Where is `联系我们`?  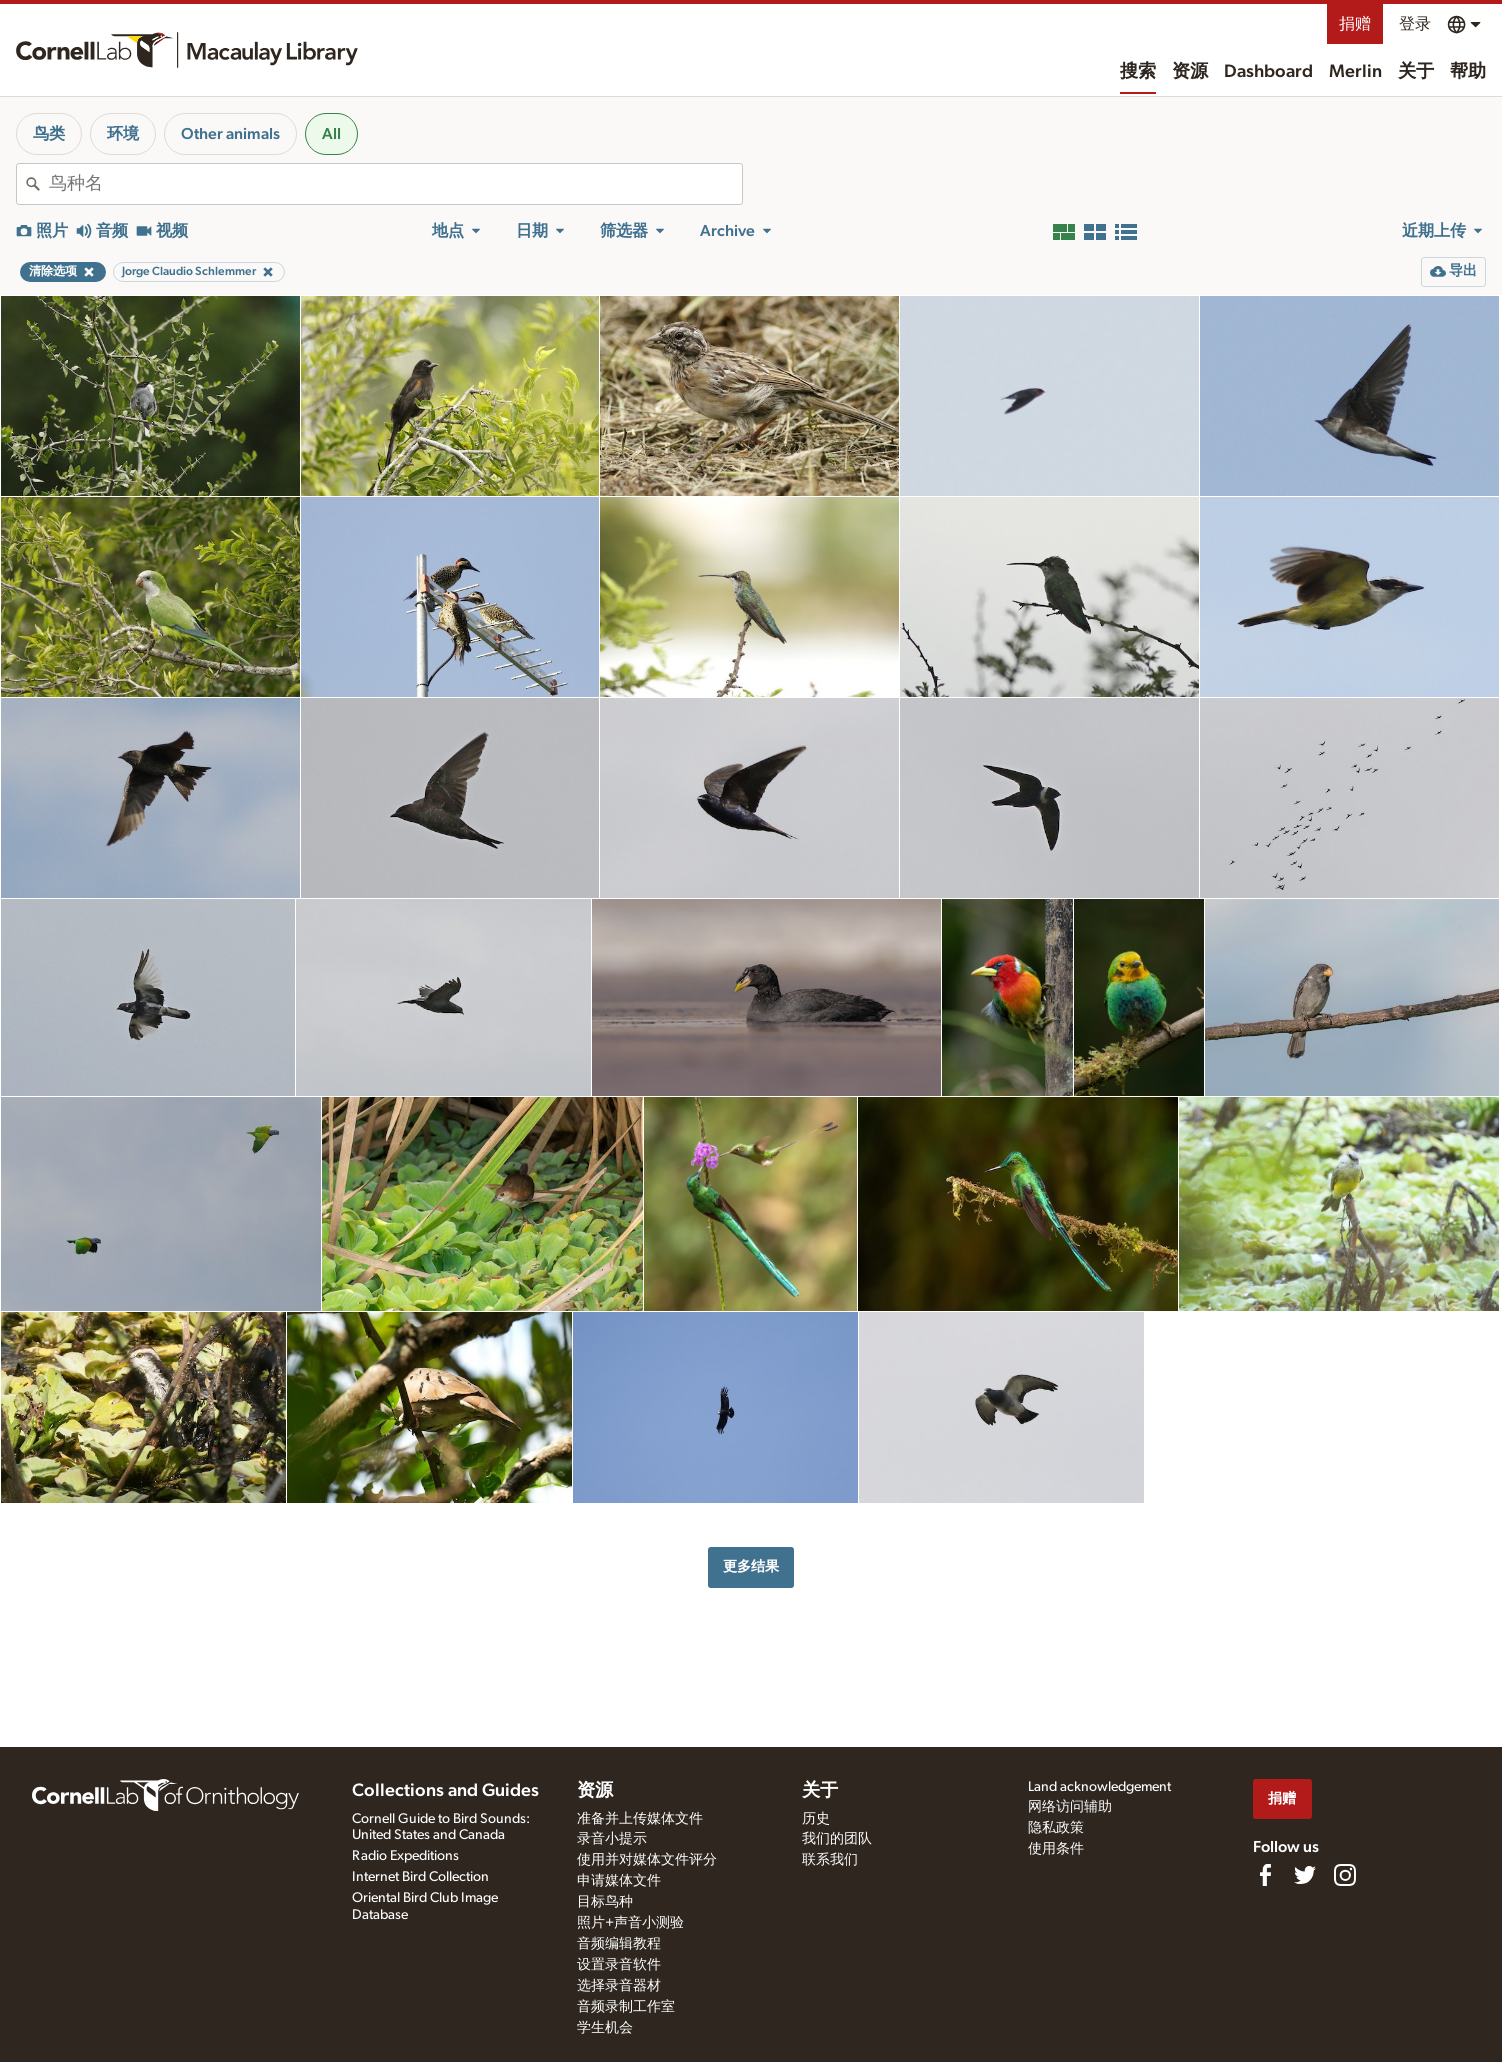 联系我们 is located at coordinates (830, 1860).